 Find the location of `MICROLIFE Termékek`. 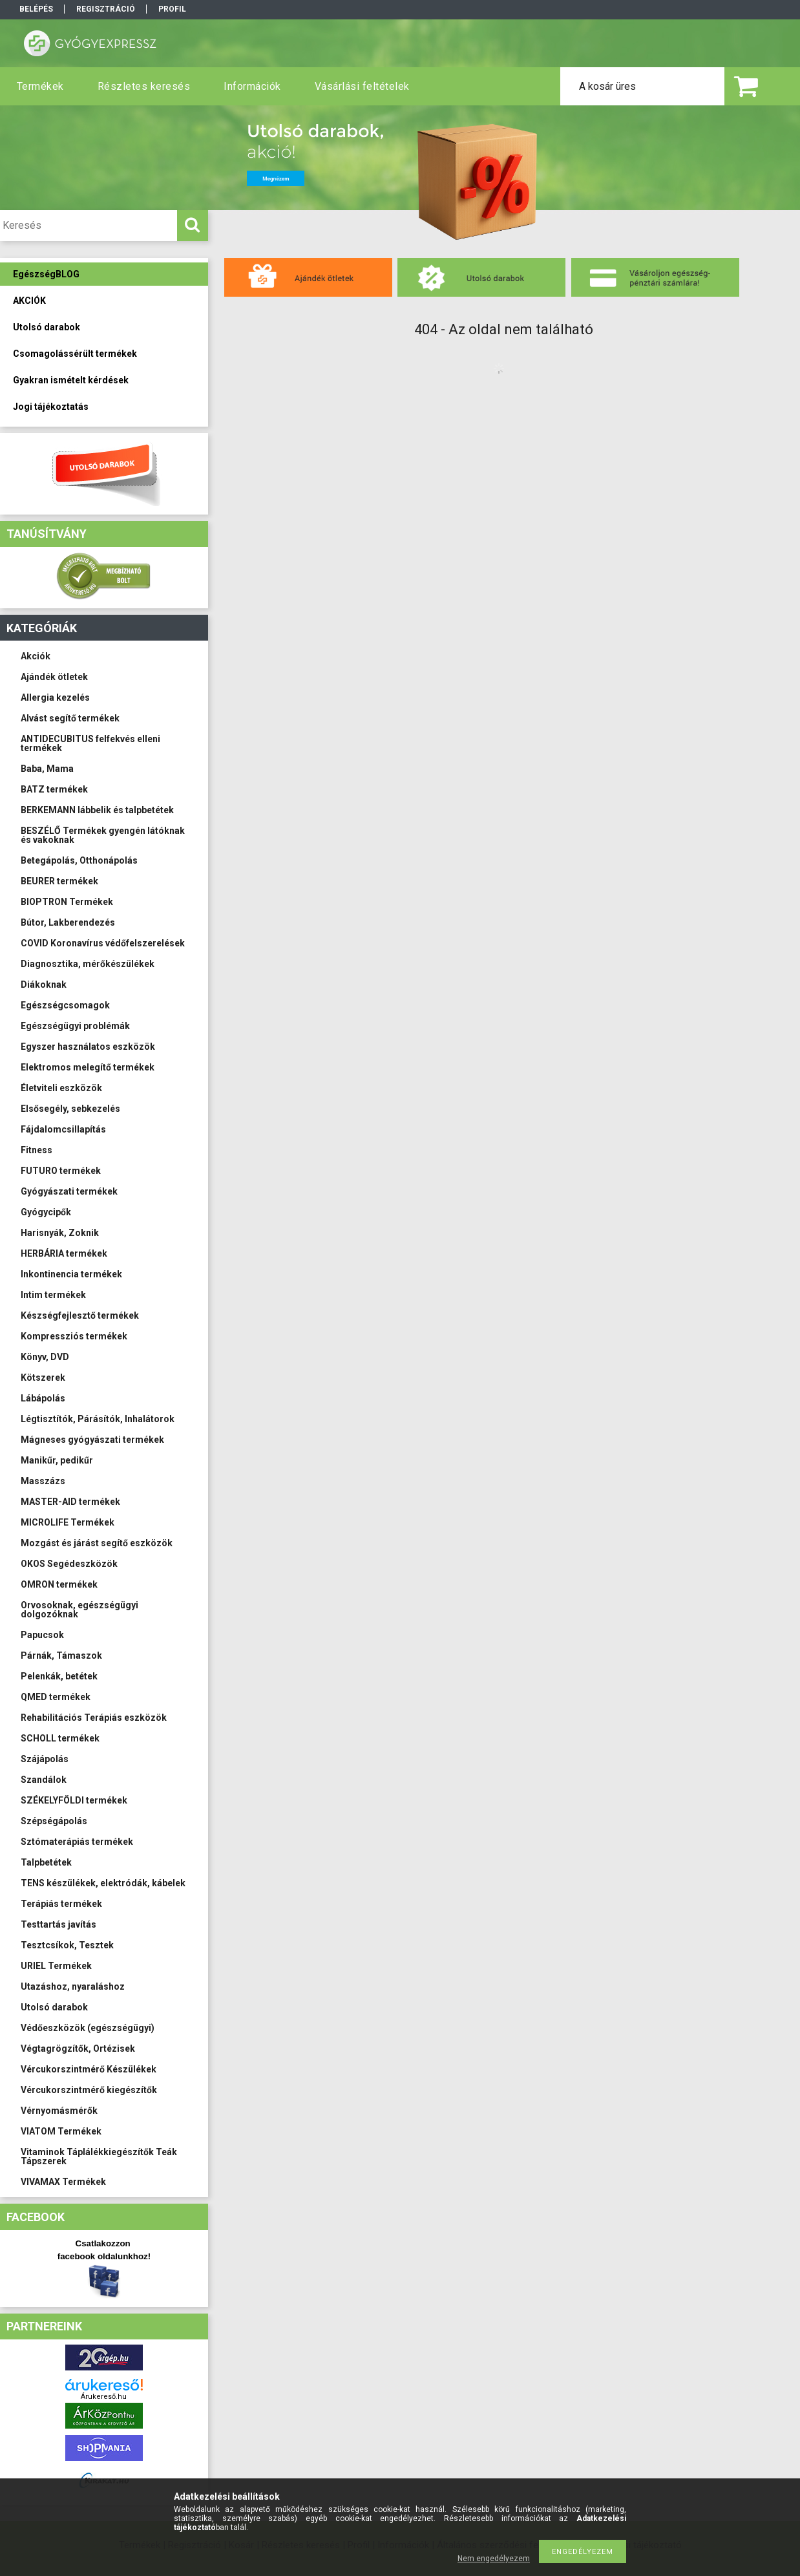

MICROLIFE Termékek is located at coordinates (67, 1522).